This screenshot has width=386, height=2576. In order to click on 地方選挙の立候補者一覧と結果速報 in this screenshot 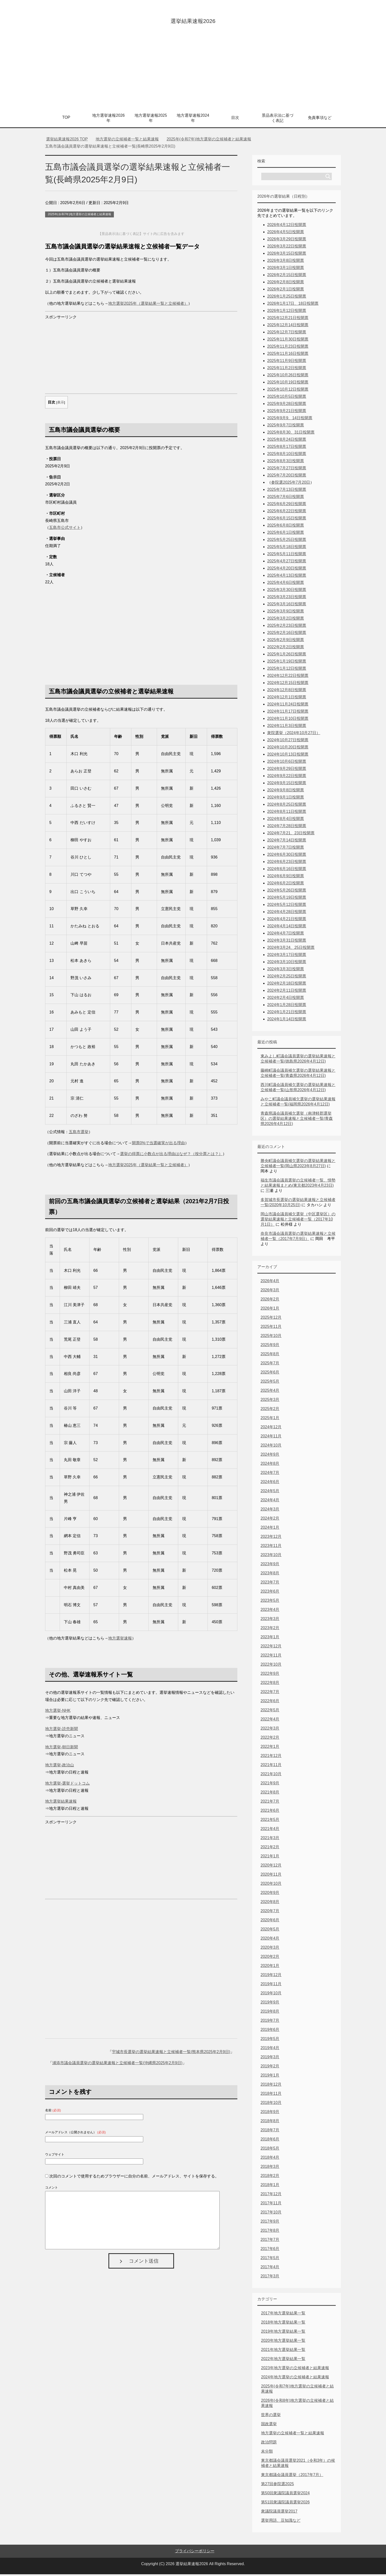, I will do `click(292, 2435)`.